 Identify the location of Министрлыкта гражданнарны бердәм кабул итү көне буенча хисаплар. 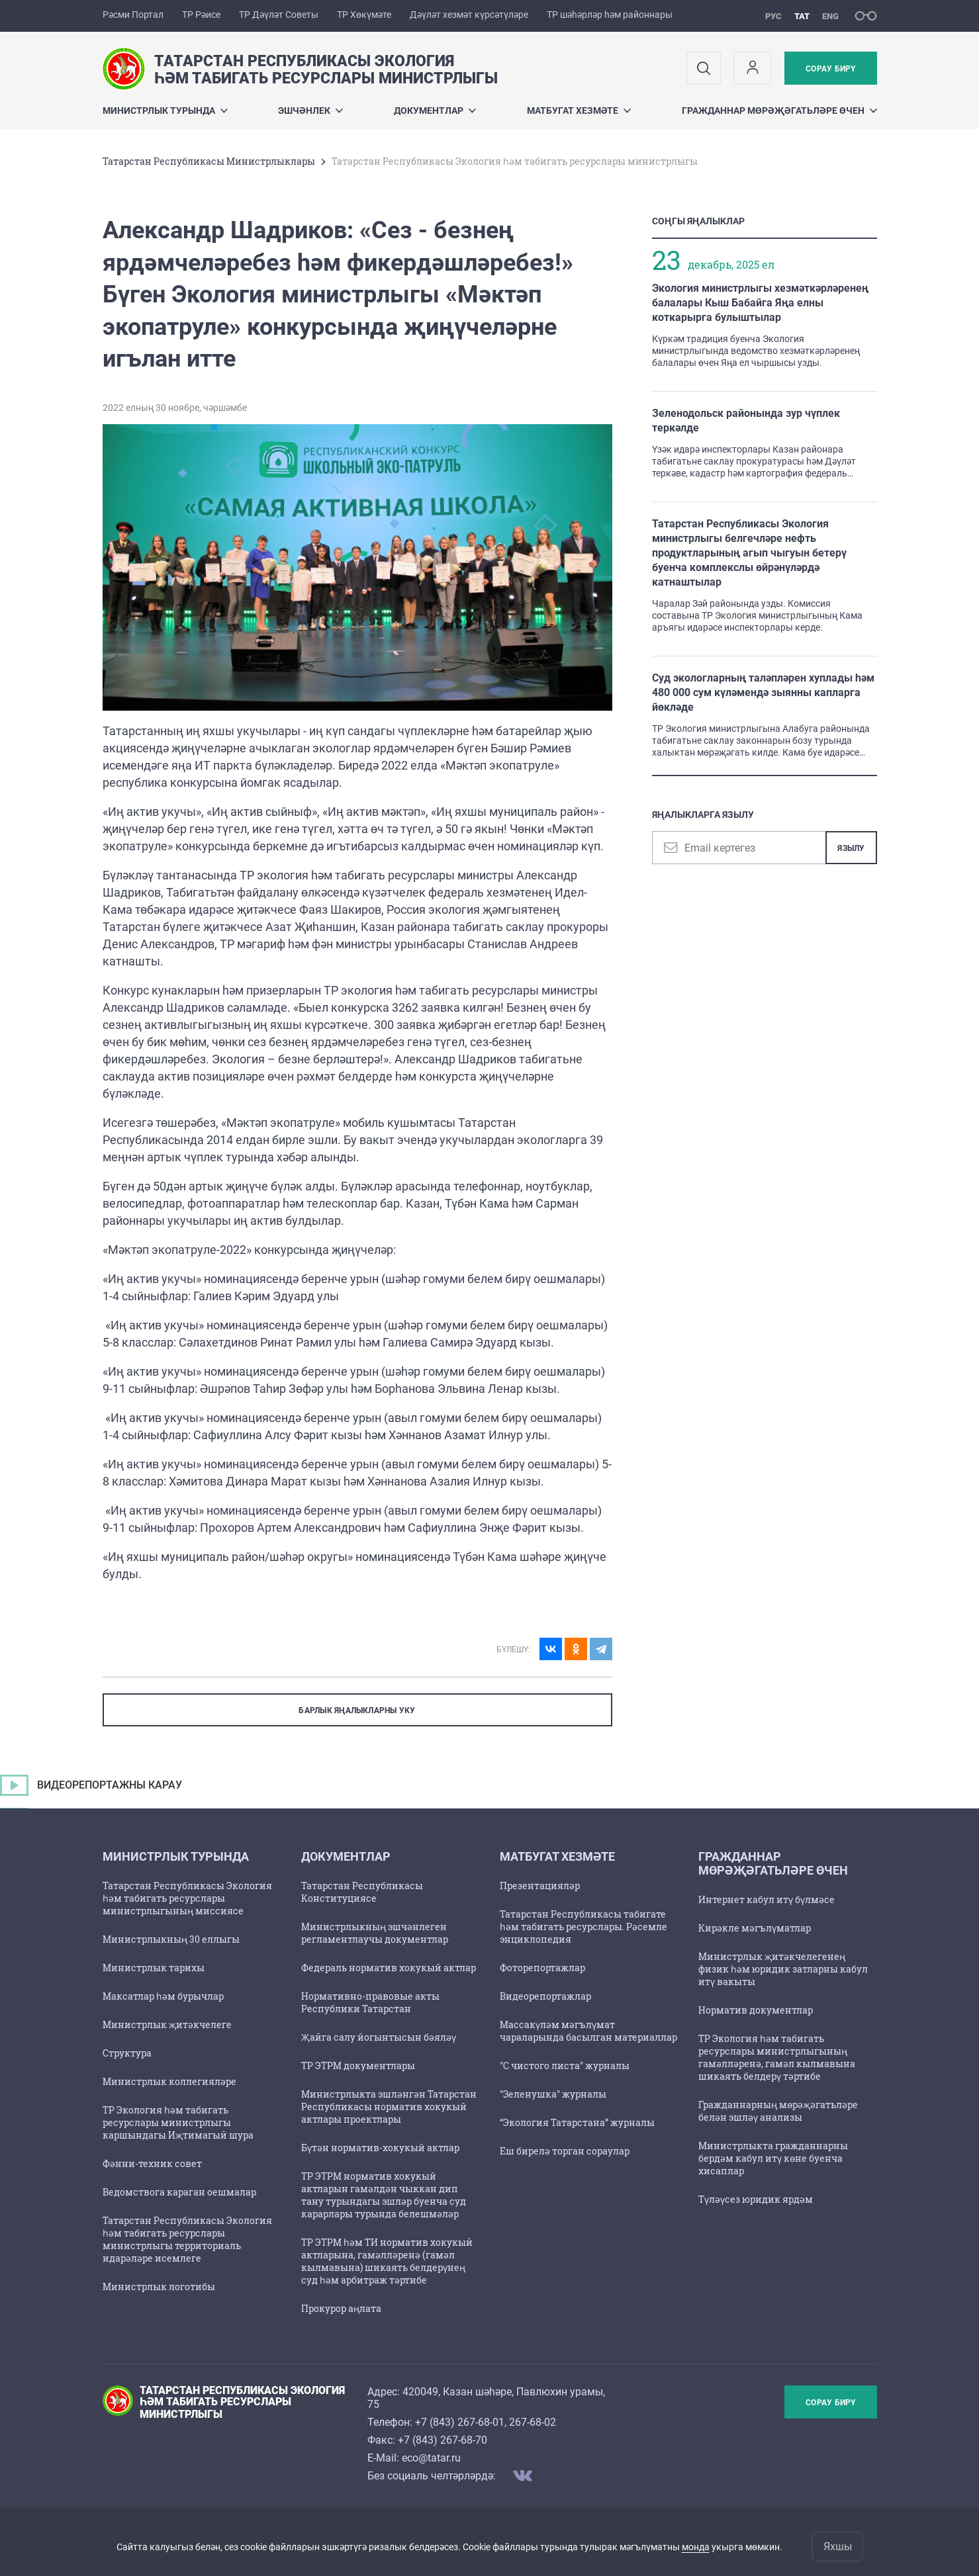
(773, 2158).